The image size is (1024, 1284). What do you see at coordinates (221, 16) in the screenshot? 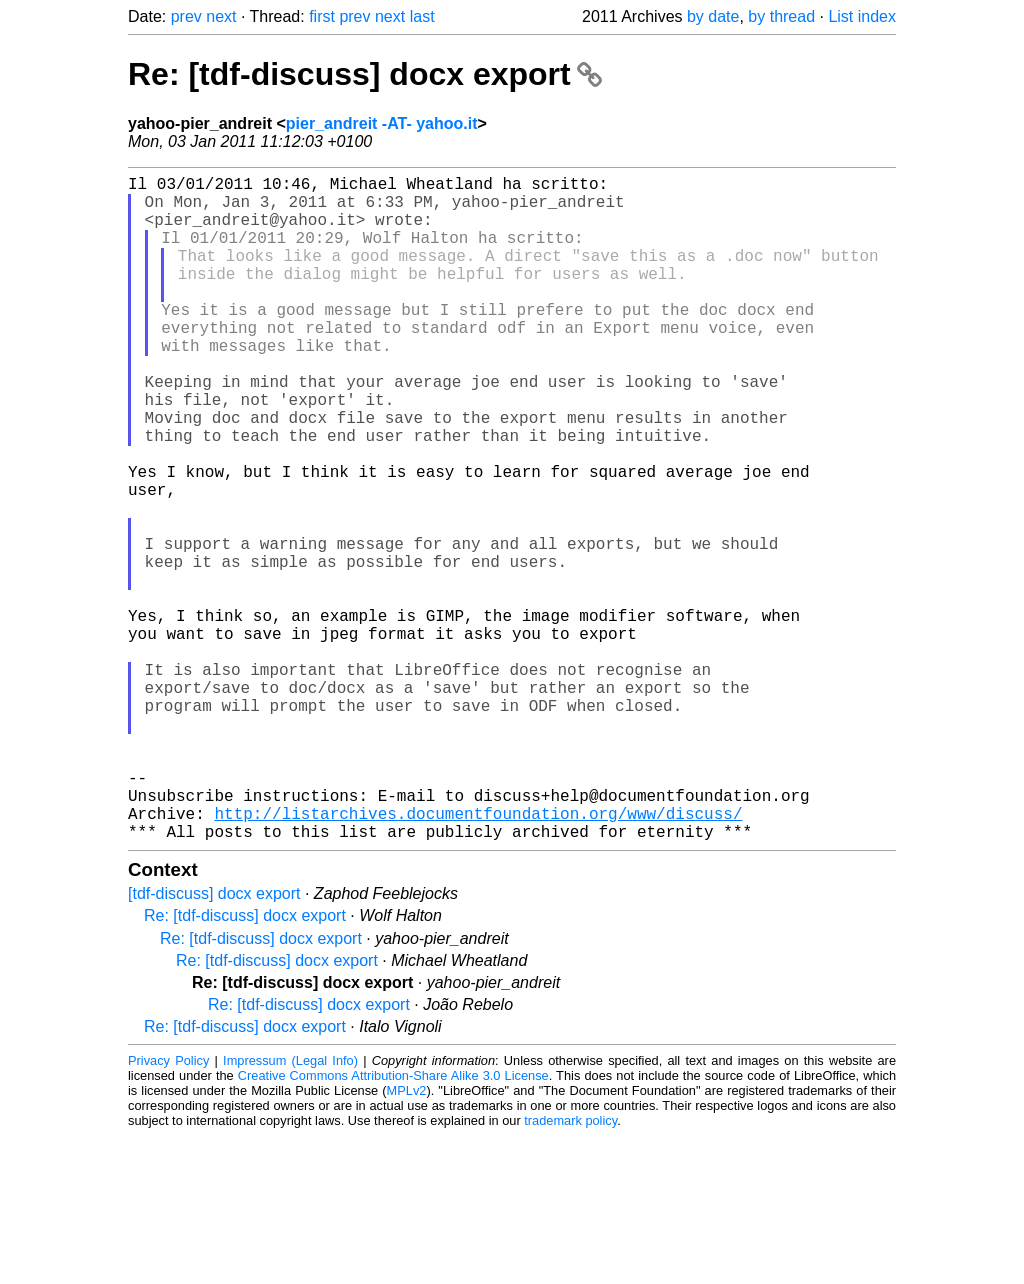
I see `next` at bounding box center [221, 16].